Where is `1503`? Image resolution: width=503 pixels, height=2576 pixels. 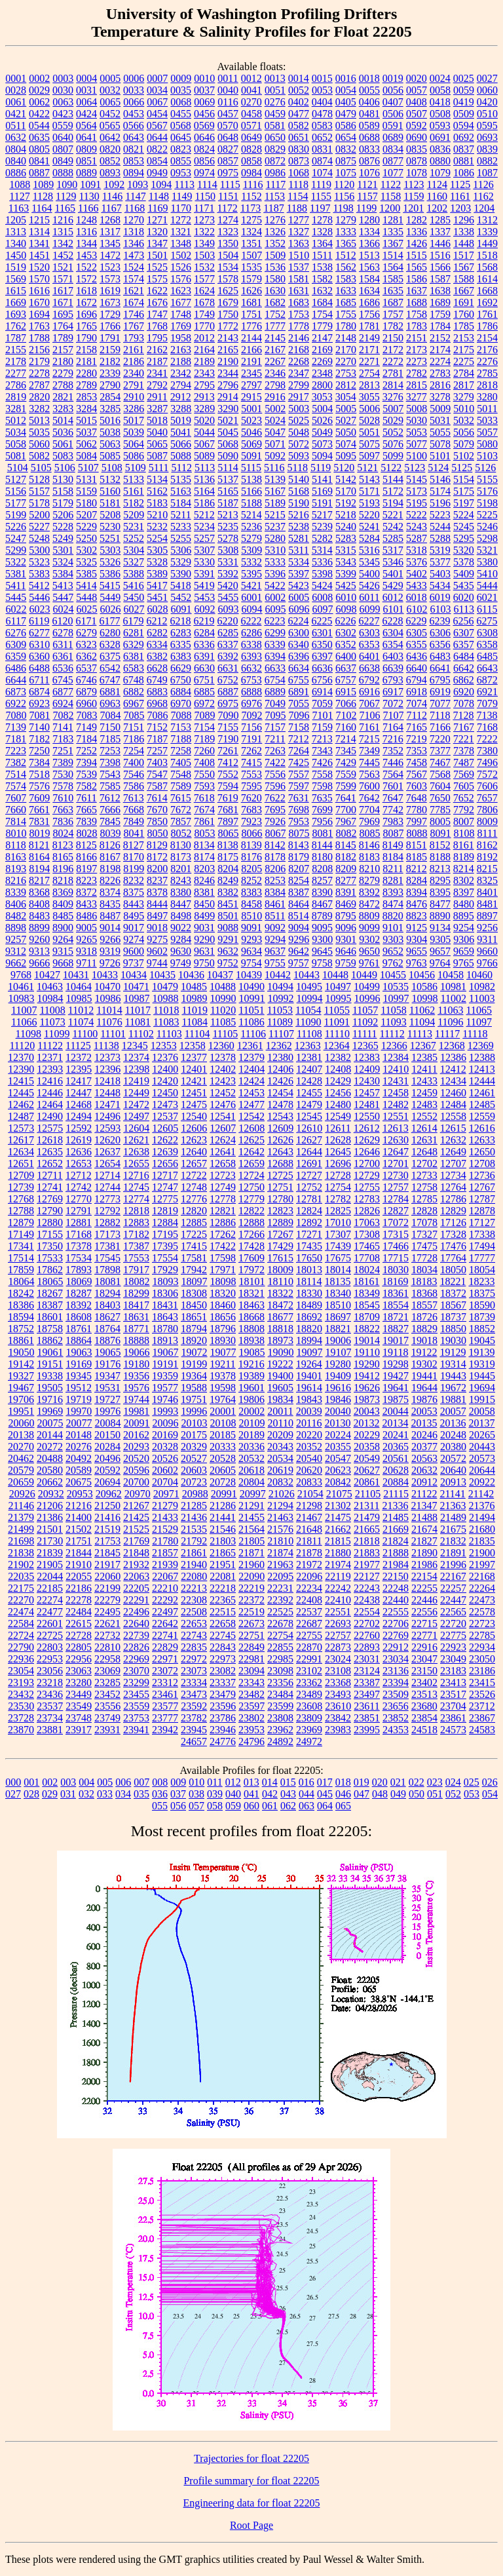 1503 is located at coordinates (204, 255).